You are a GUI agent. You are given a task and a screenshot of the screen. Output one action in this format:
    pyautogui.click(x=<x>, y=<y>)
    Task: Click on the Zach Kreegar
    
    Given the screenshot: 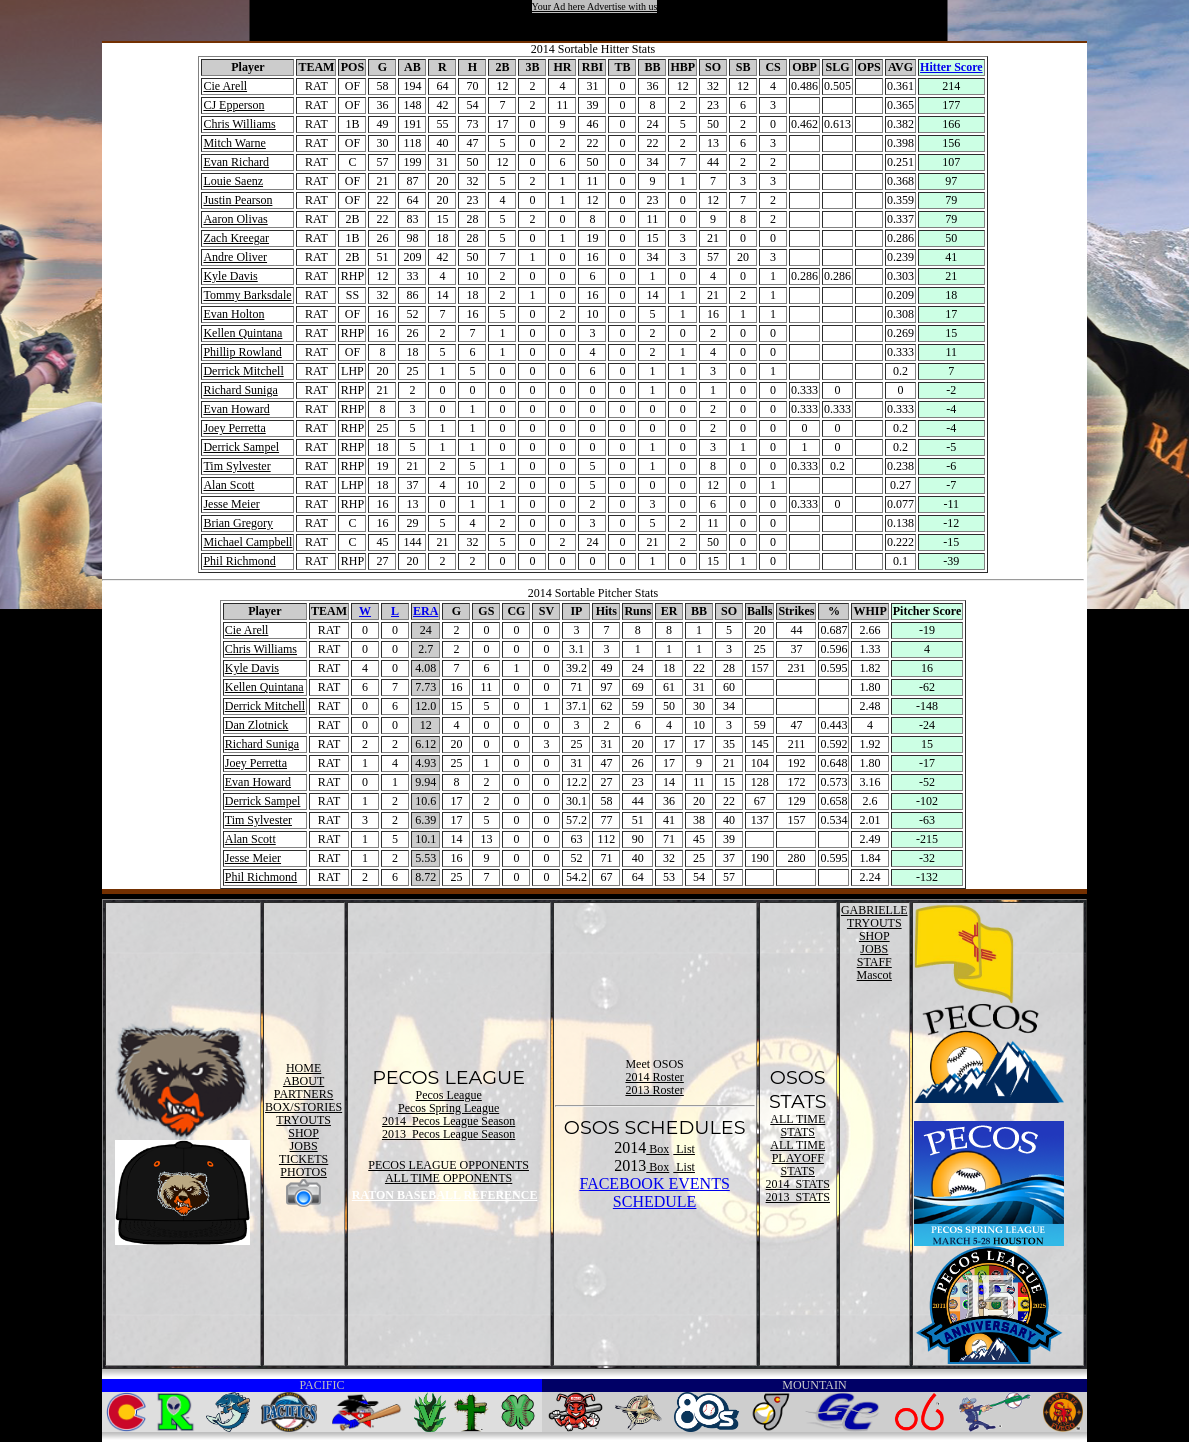 What is the action you would take?
    pyautogui.click(x=236, y=238)
    